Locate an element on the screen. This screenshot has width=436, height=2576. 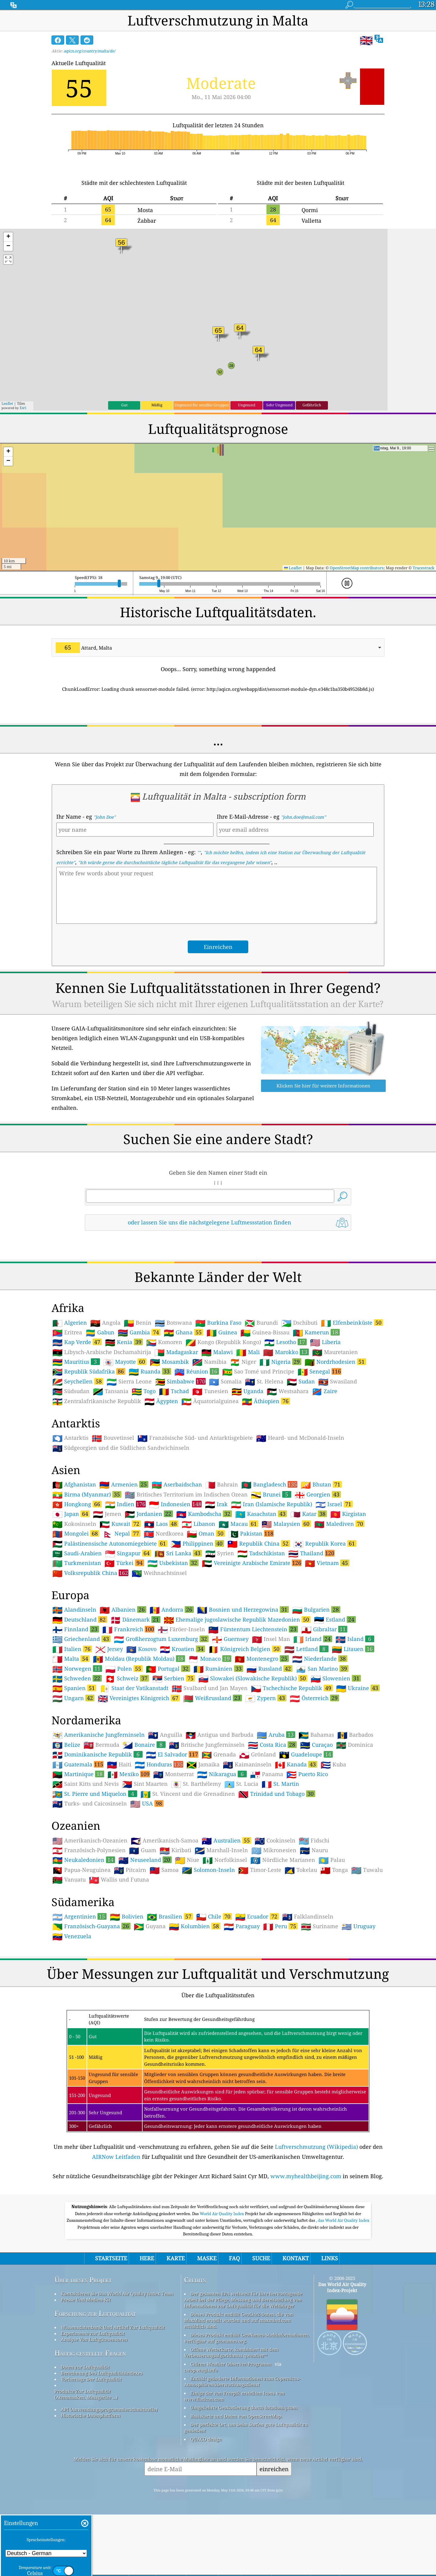
Turkmenistan is located at coordinates (76, 1563).